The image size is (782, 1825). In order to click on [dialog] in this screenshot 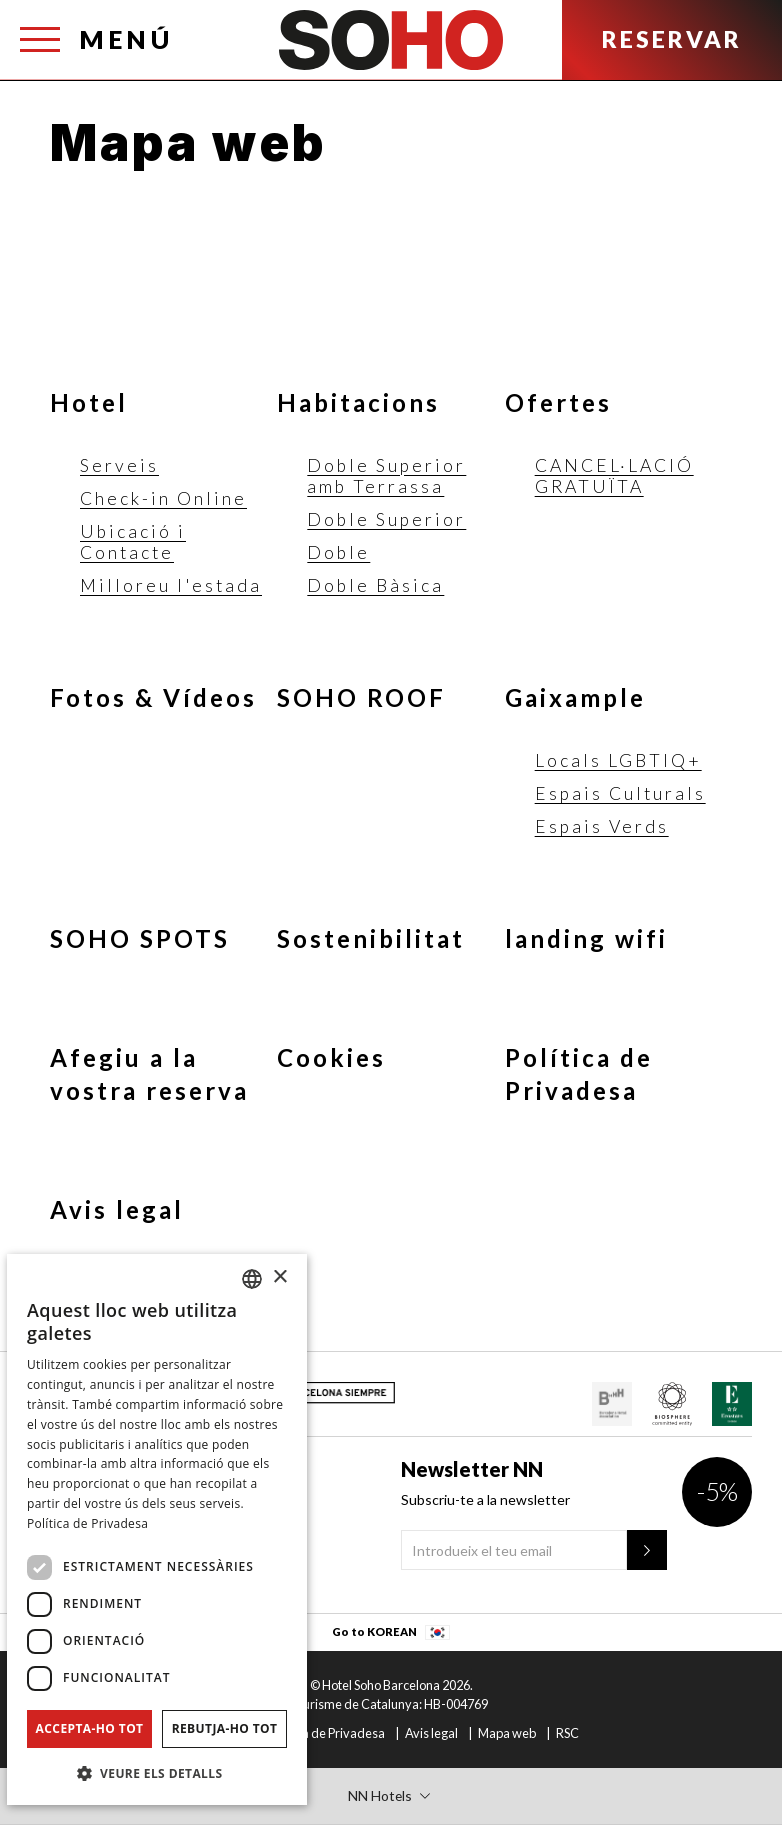, I will do `click(157, 1529)`.